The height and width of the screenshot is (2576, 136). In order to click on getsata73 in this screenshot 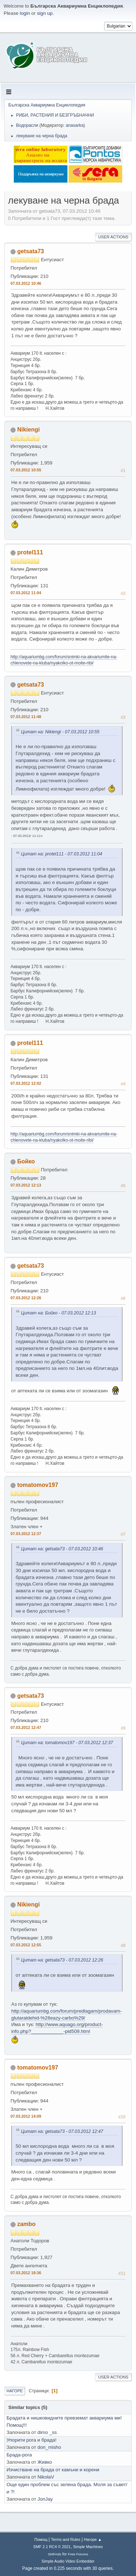, I will do `click(30, 251)`.